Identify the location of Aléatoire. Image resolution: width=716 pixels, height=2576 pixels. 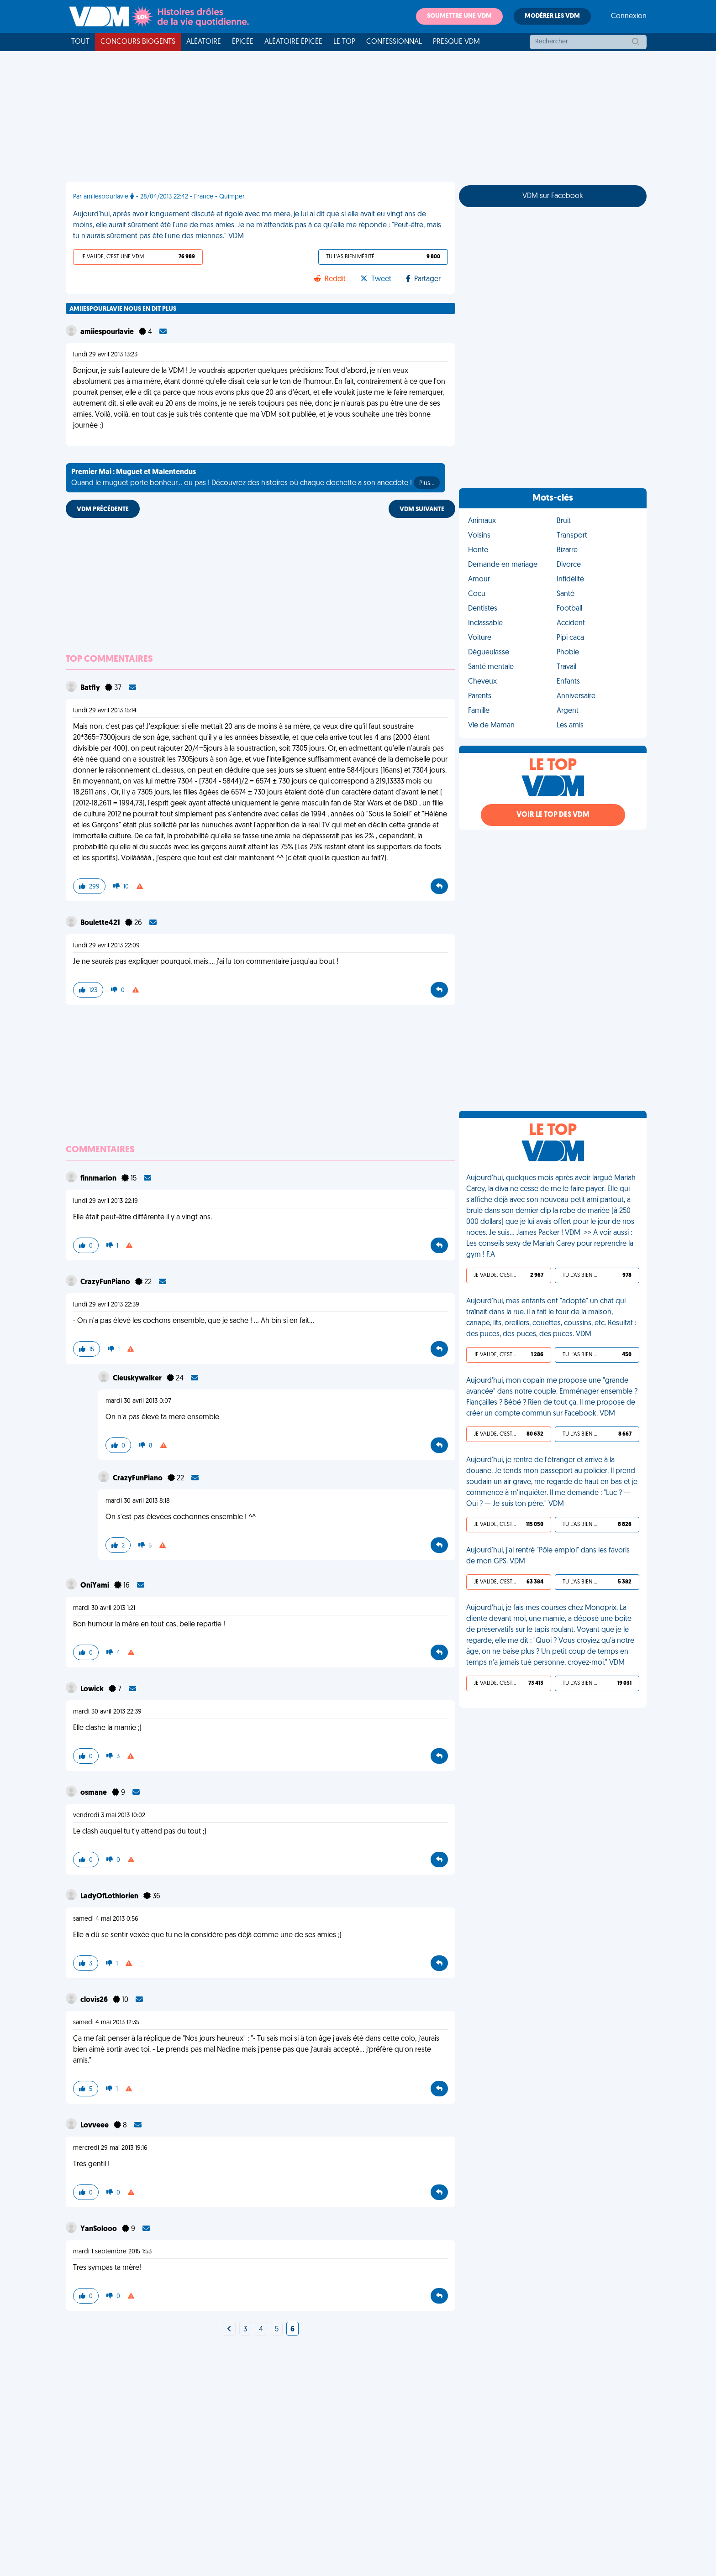
(203, 42).